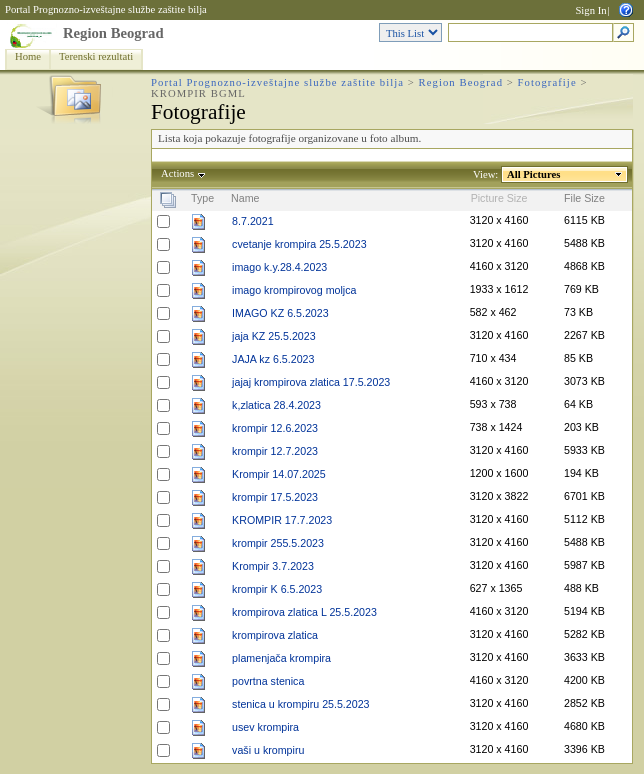 The height and width of the screenshot is (774, 644). What do you see at coordinates (590, 10) in the screenshot?
I see `Sign In` at bounding box center [590, 10].